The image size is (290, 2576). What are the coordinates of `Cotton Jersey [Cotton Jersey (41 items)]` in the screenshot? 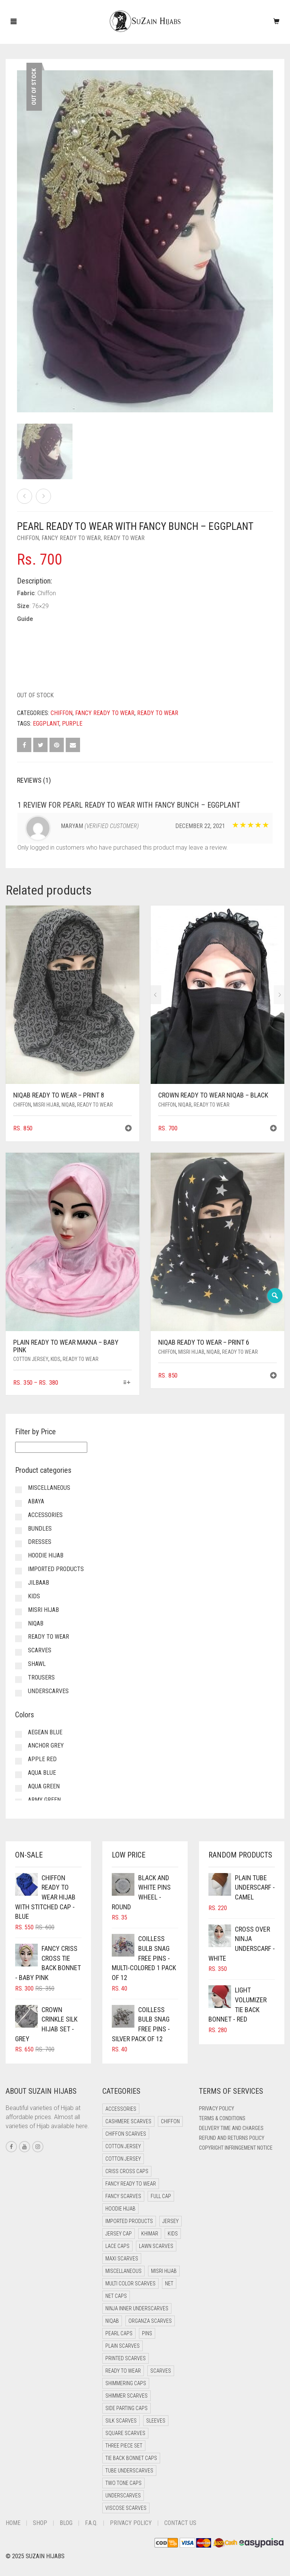 It's located at (123, 2146).